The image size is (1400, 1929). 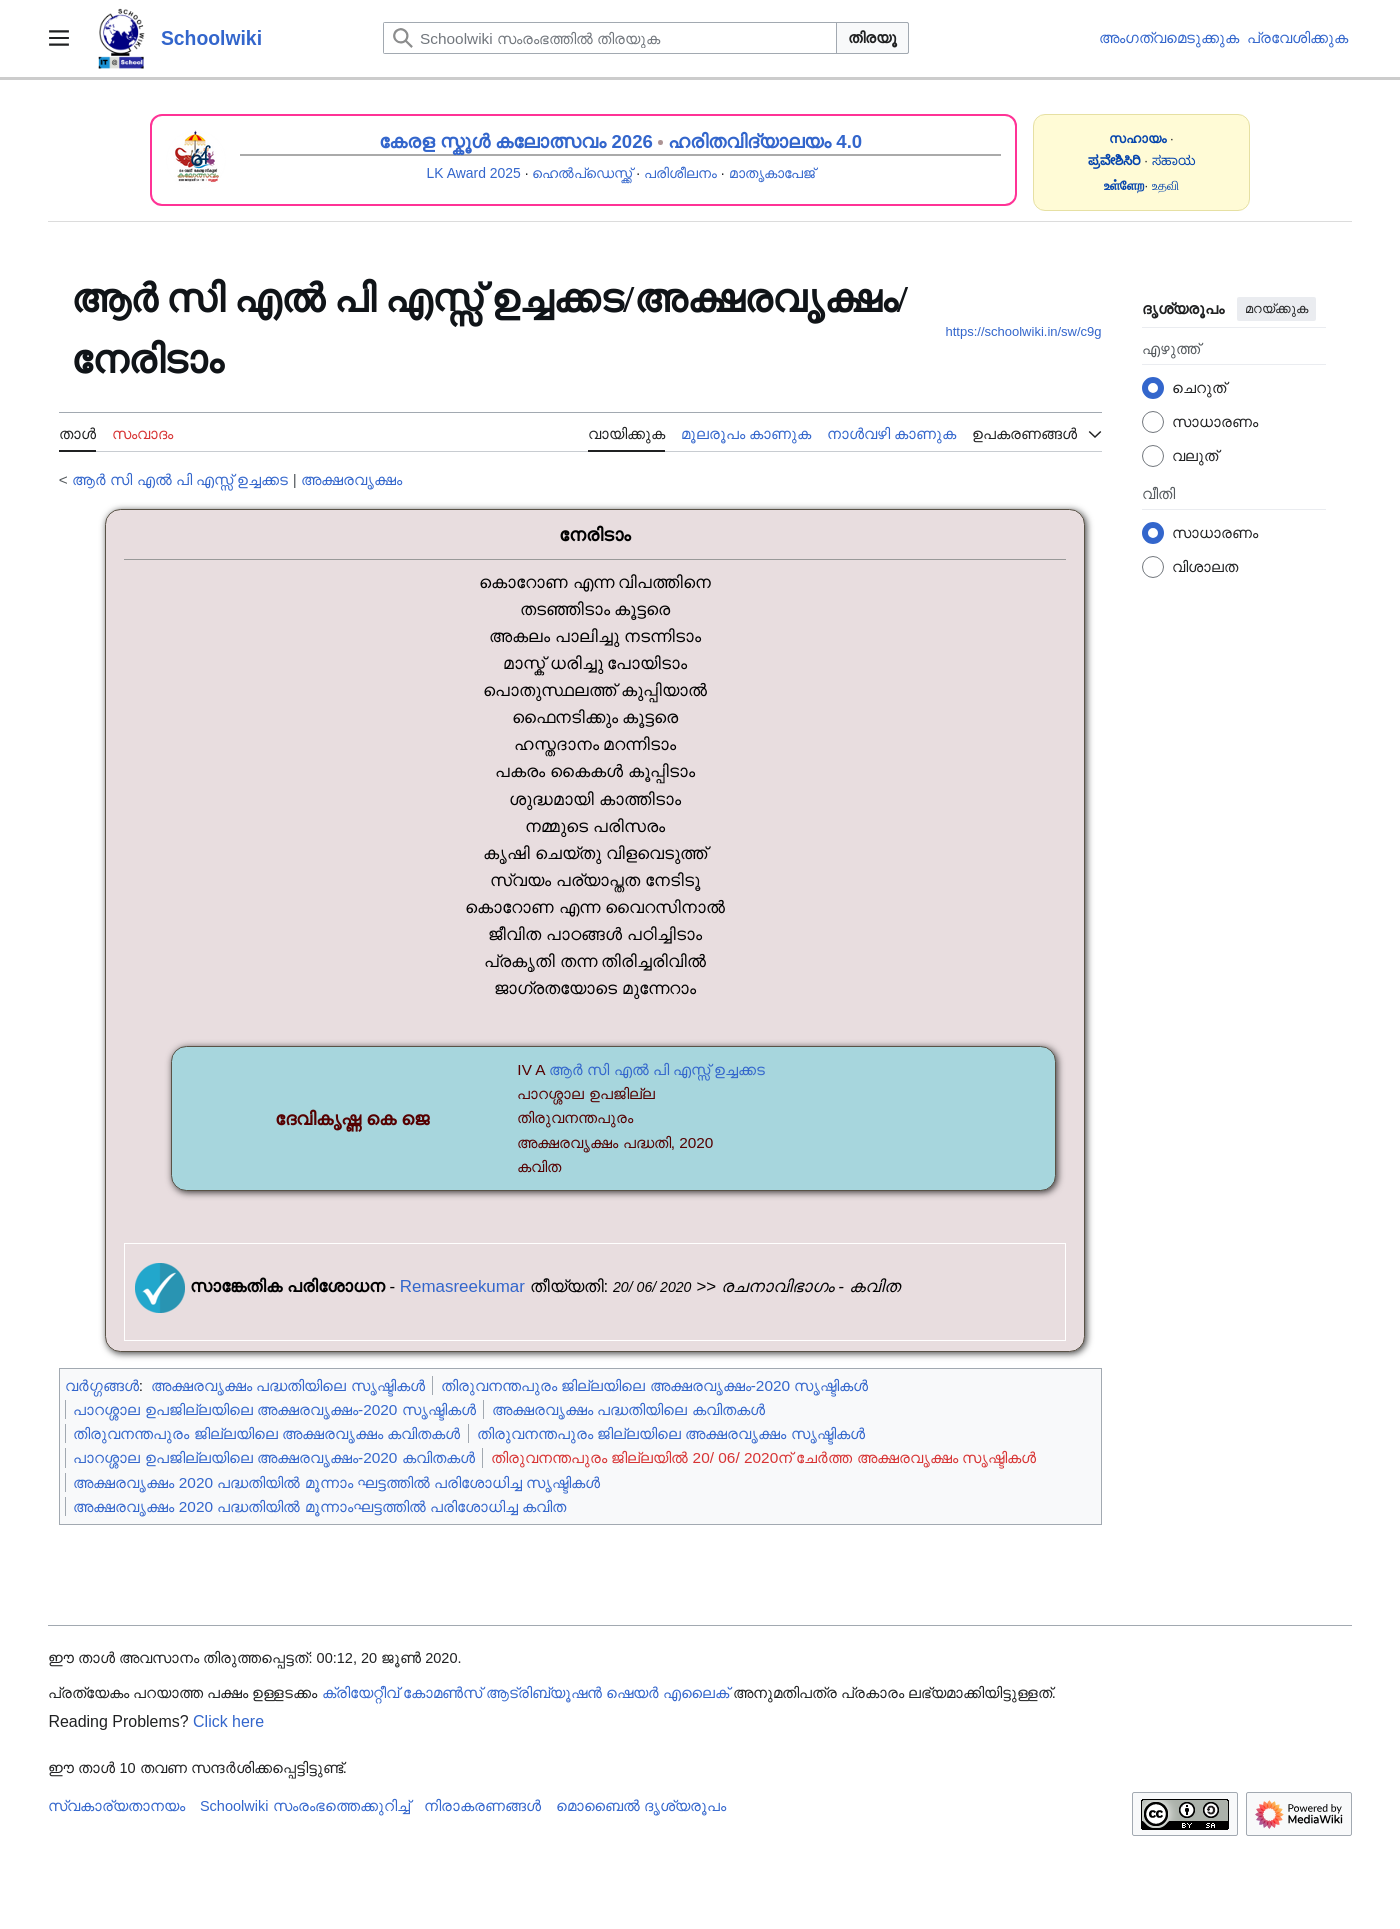 I want to click on അക്ഷരവൃക്ഷം 2020 പദ്ധതിയിൽ മൂന്നാം ഘട്ടത്തിൽ പരിശോധിച്ച സൃഷ്ടികൾ, so click(x=336, y=1482).